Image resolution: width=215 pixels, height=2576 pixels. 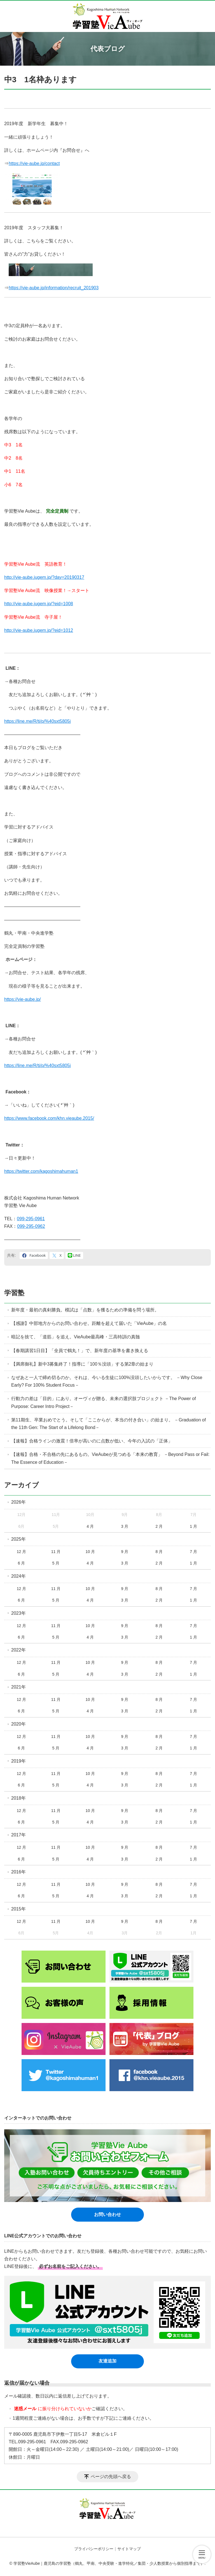 I want to click on なぜあと一人で締め切るのか。それは、今いる生徒に100%没頭したいからです。 －Why Close Early? For 100% Student Focus－, so click(x=106, y=1381).